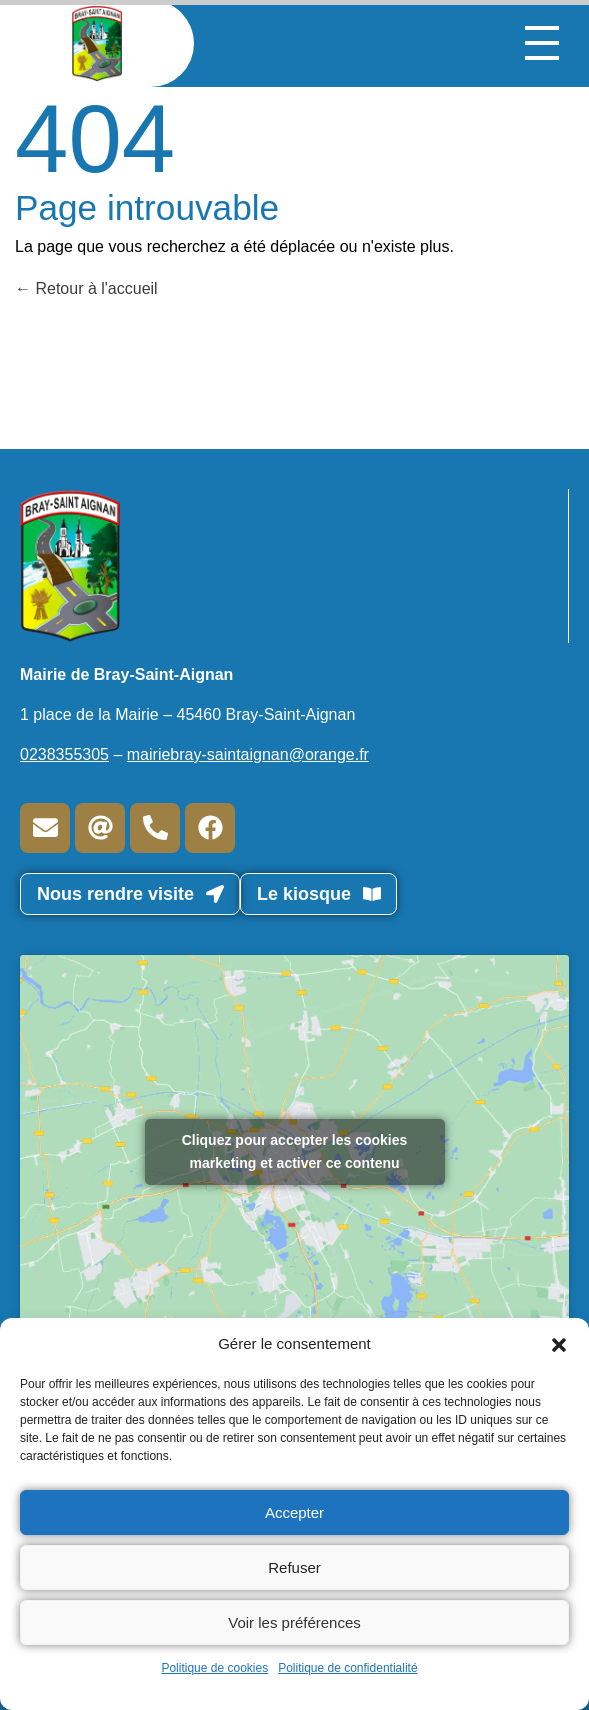 The width and height of the screenshot is (589, 1710). I want to click on Accepter, so click(294, 1512).